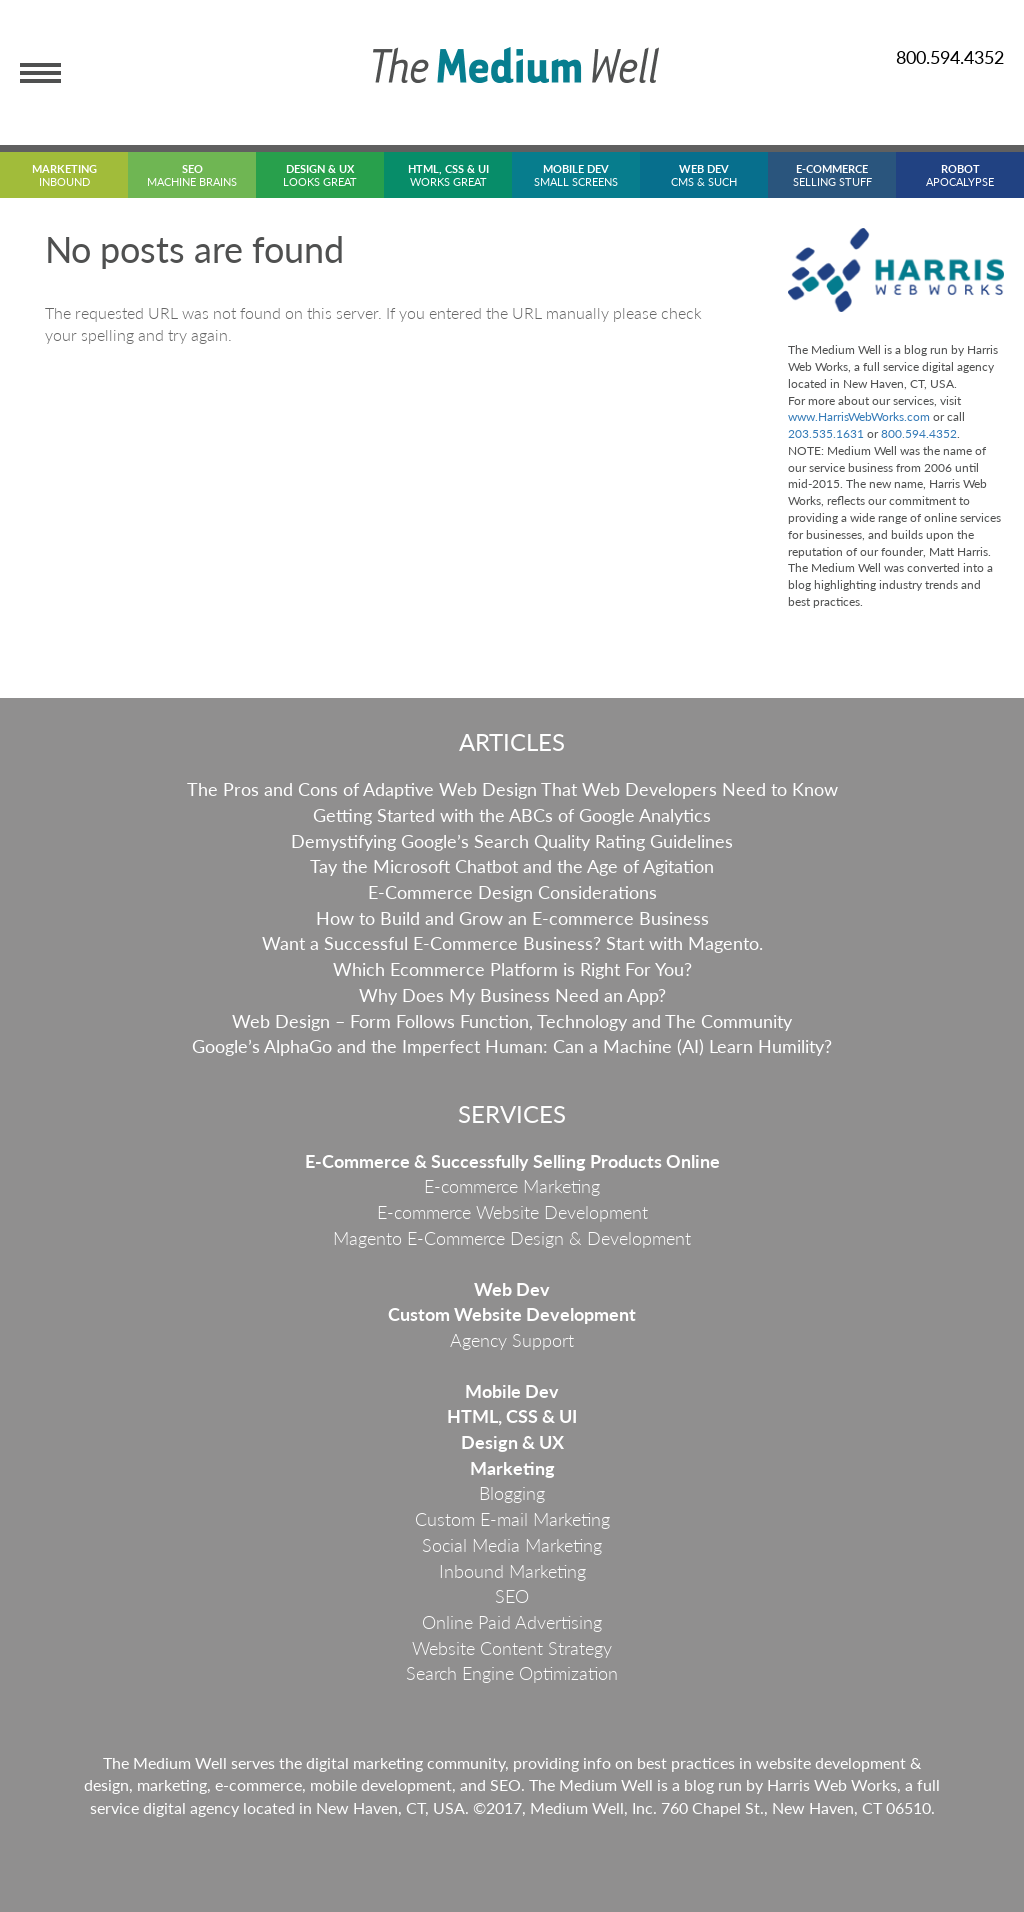  Describe the element at coordinates (512, 1442) in the screenshot. I see `Design & UX` at that location.